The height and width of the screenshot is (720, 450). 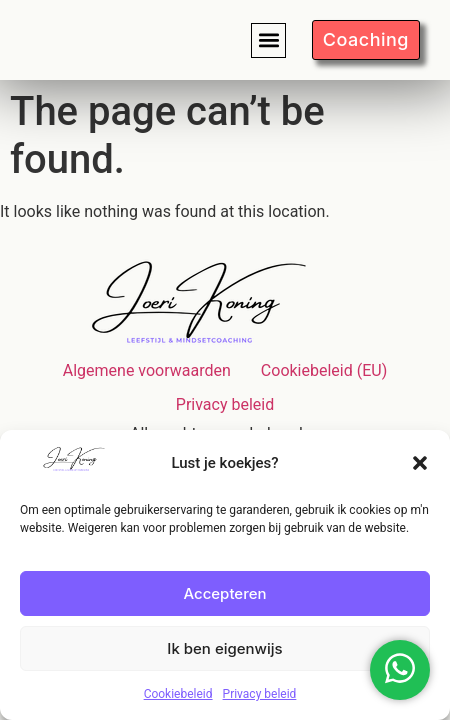 What do you see at coordinates (147, 370) in the screenshot?
I see `Algemene voorwaarden` at bounding box center [147, 370].